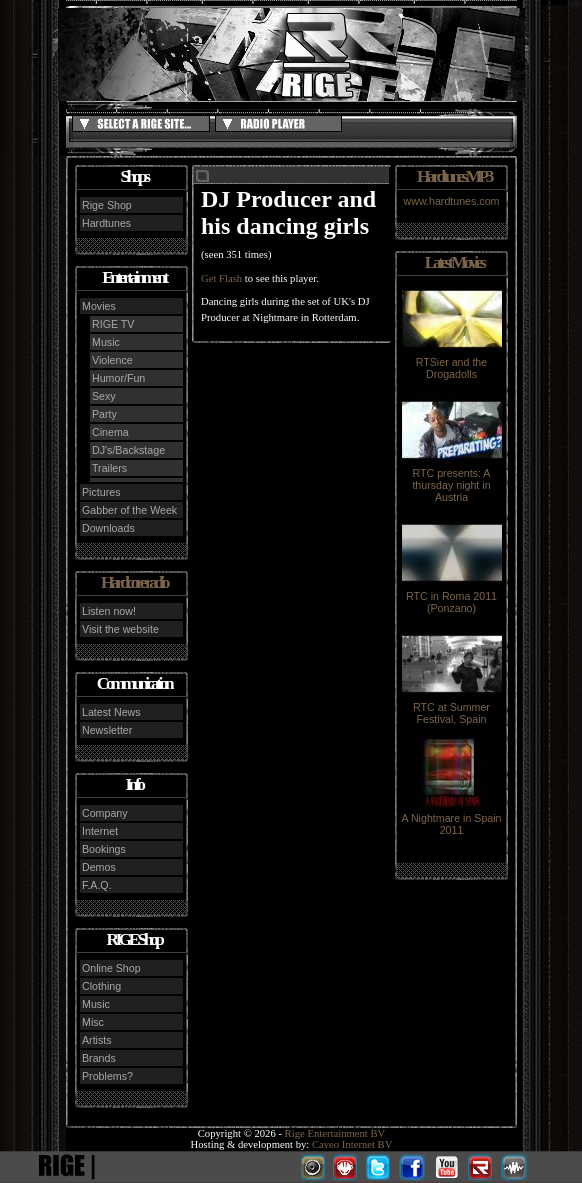 The width and height of the screenshot is (582, 1183). I want to click on Trailers, so click(109, 468).